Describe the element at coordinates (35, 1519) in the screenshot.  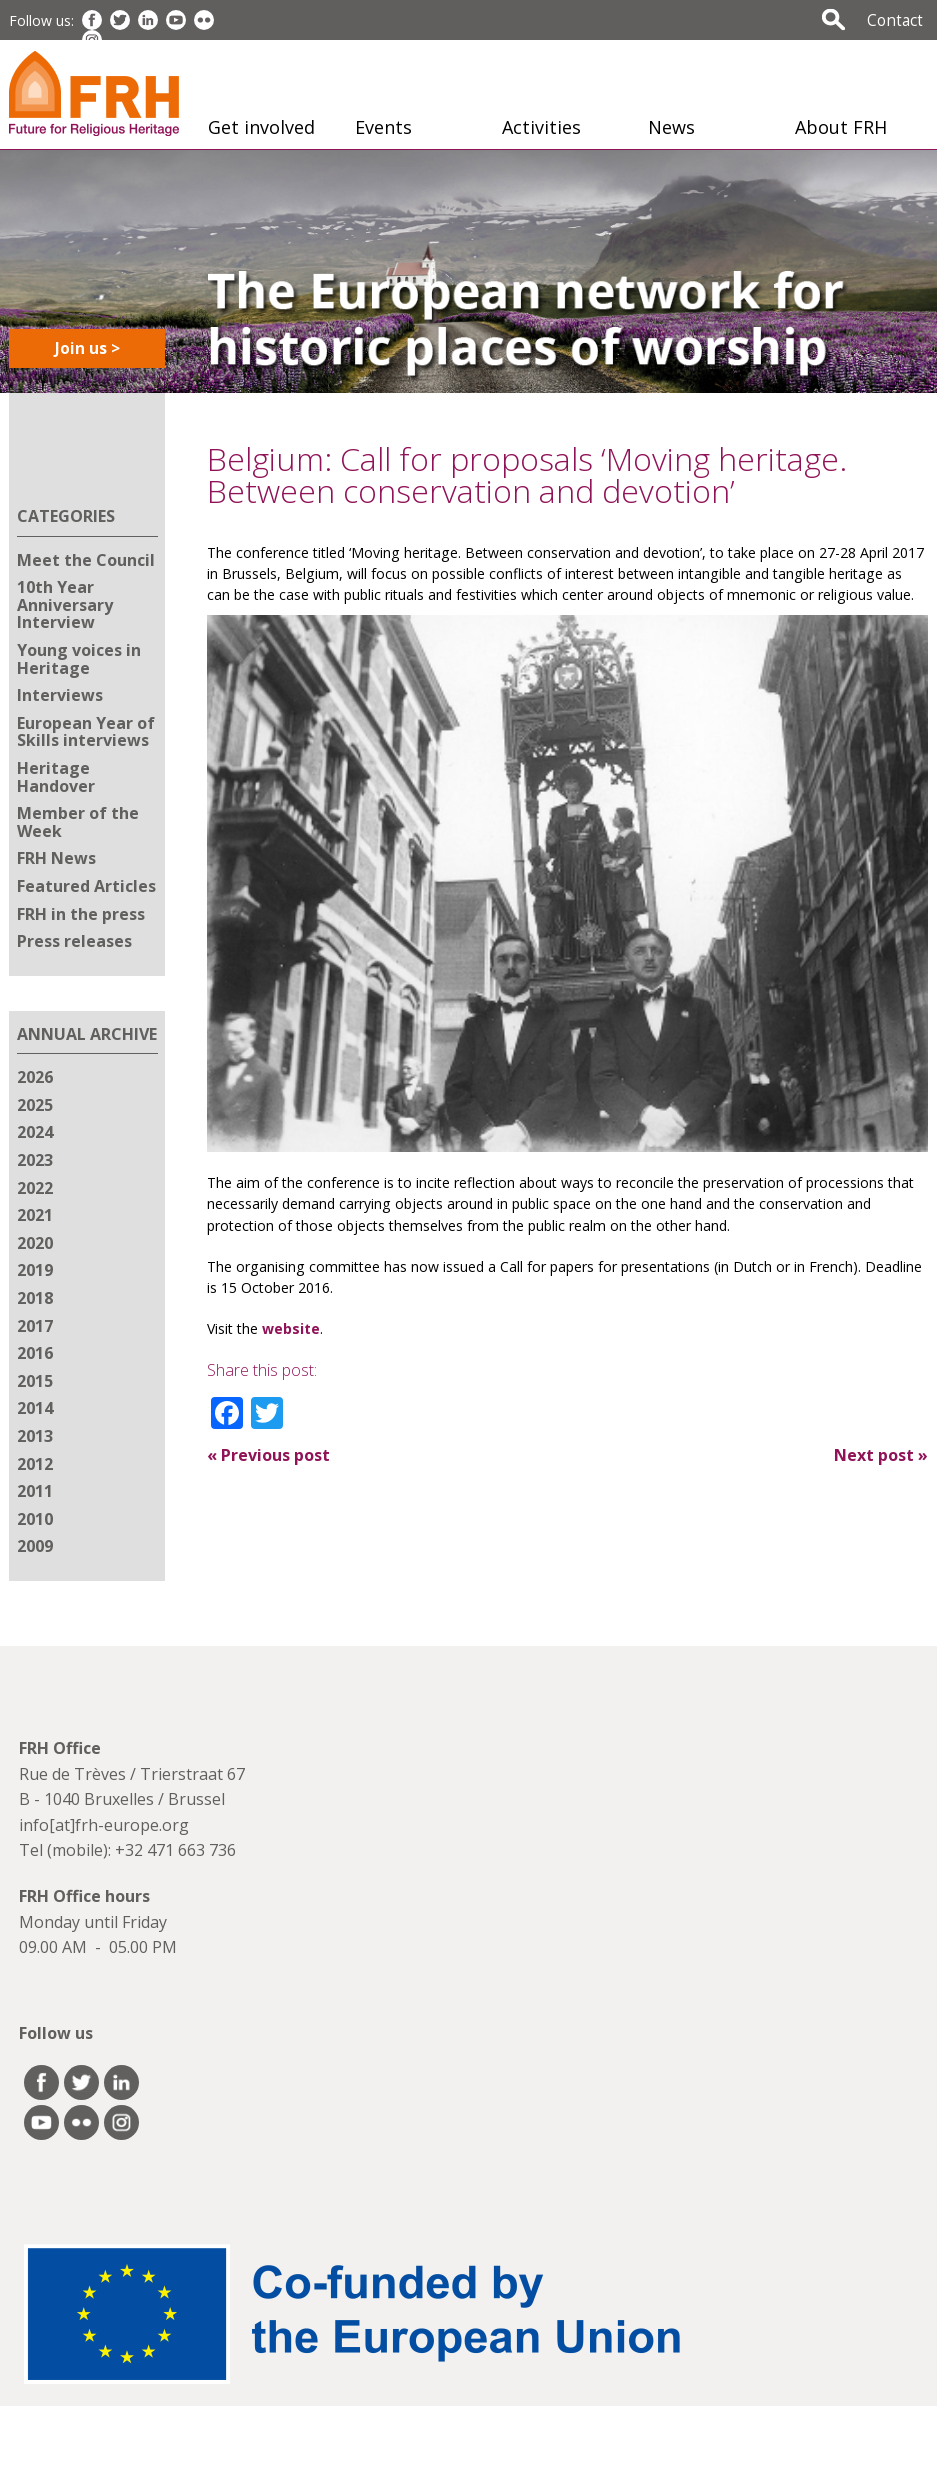
I see `2010` at that location.